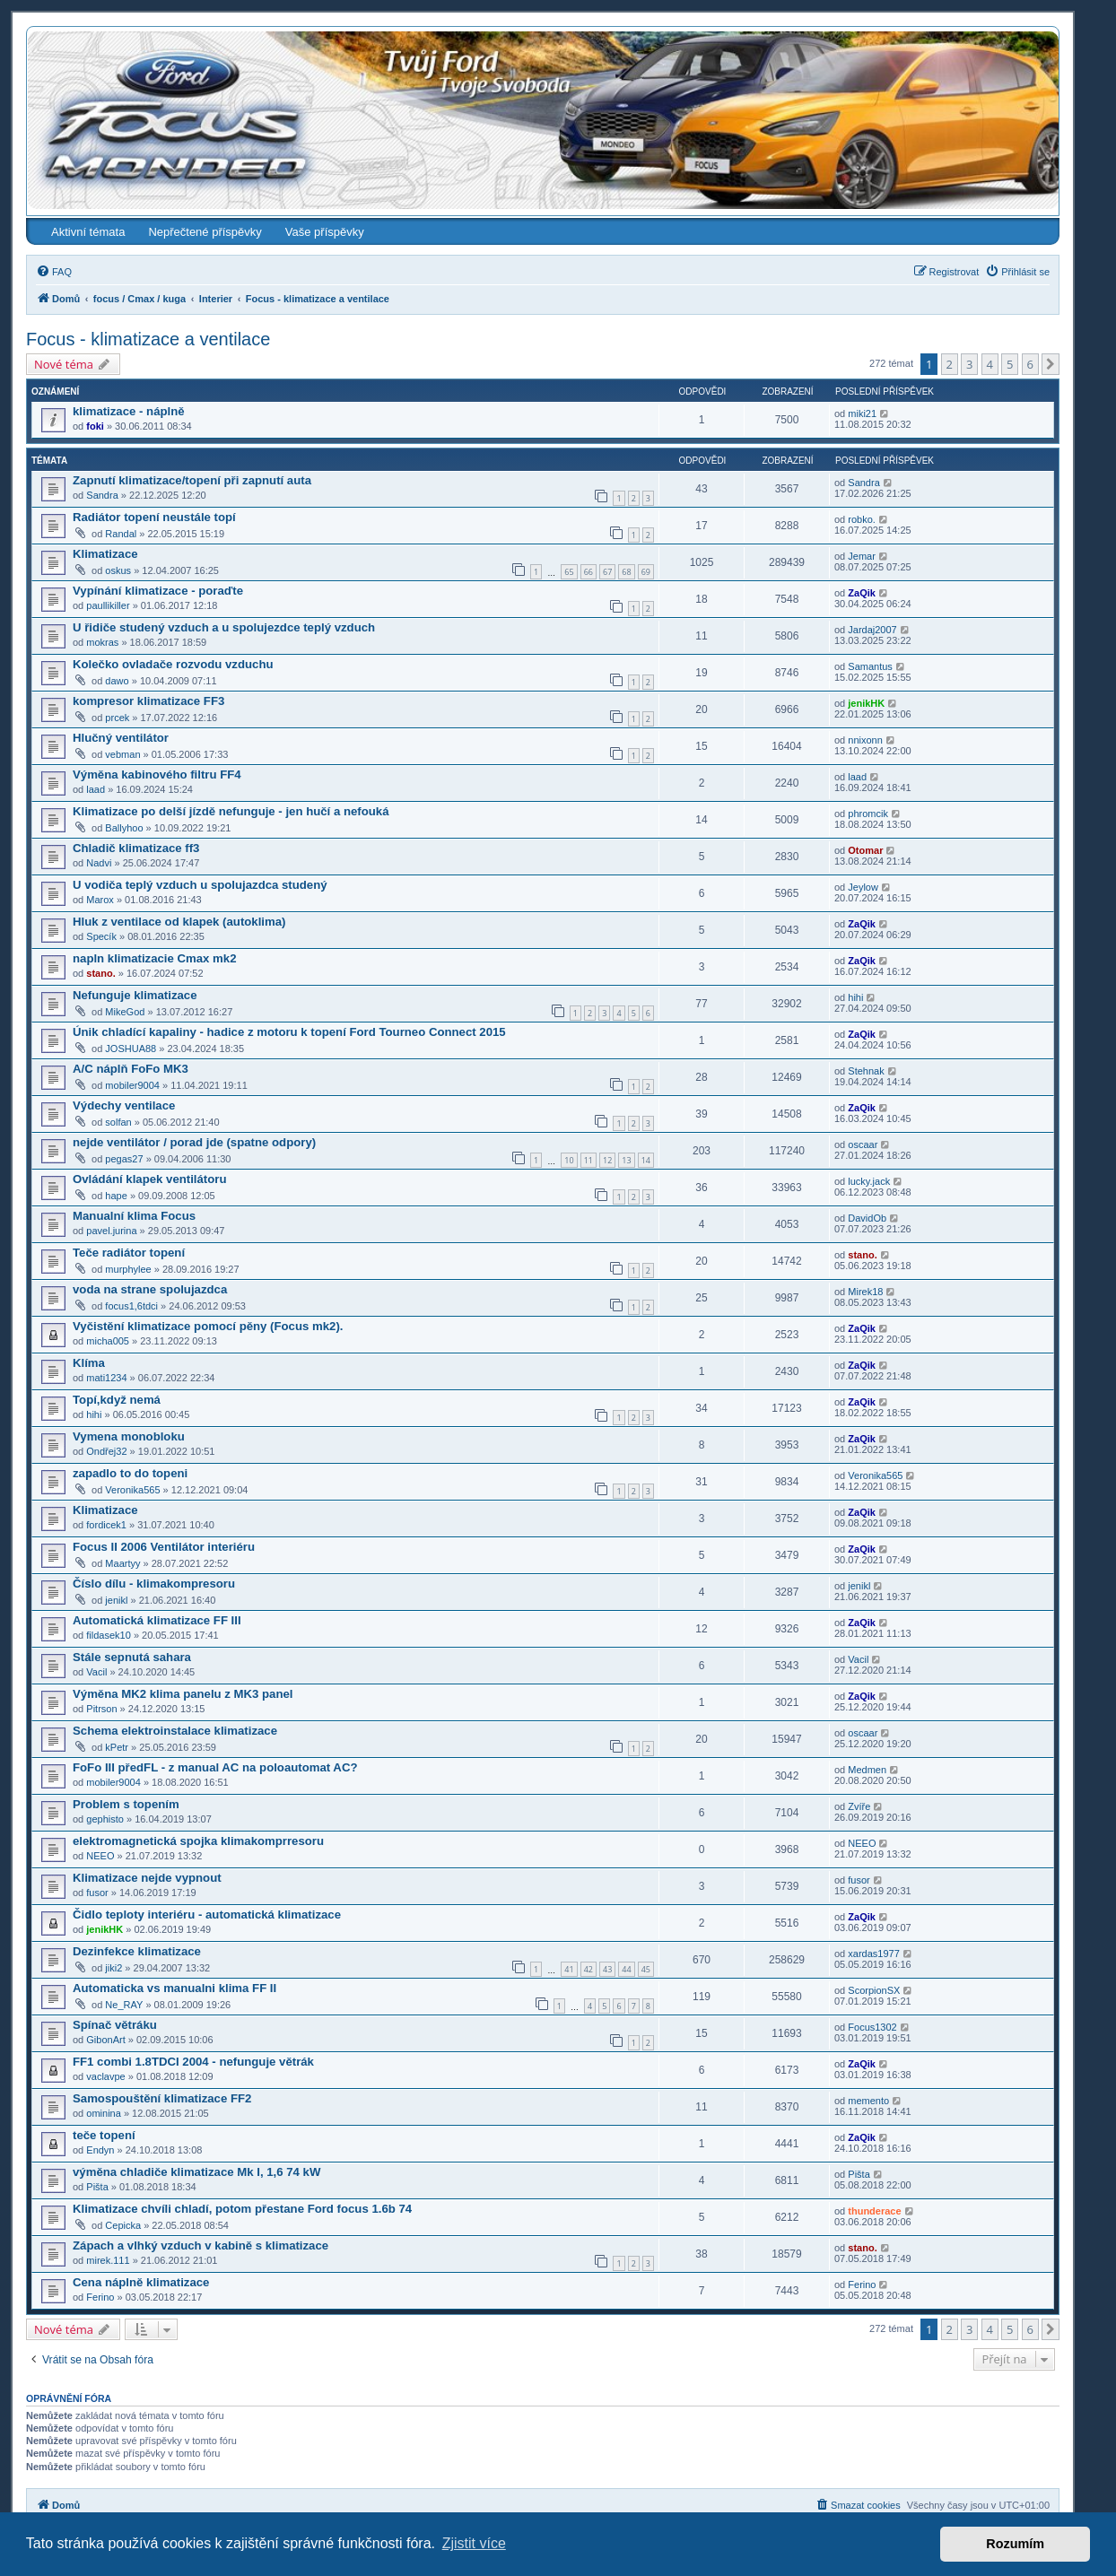  Describe the element at coordinates (129, 1436) in the screenshot. I see `Vymena monobloku` at that location.